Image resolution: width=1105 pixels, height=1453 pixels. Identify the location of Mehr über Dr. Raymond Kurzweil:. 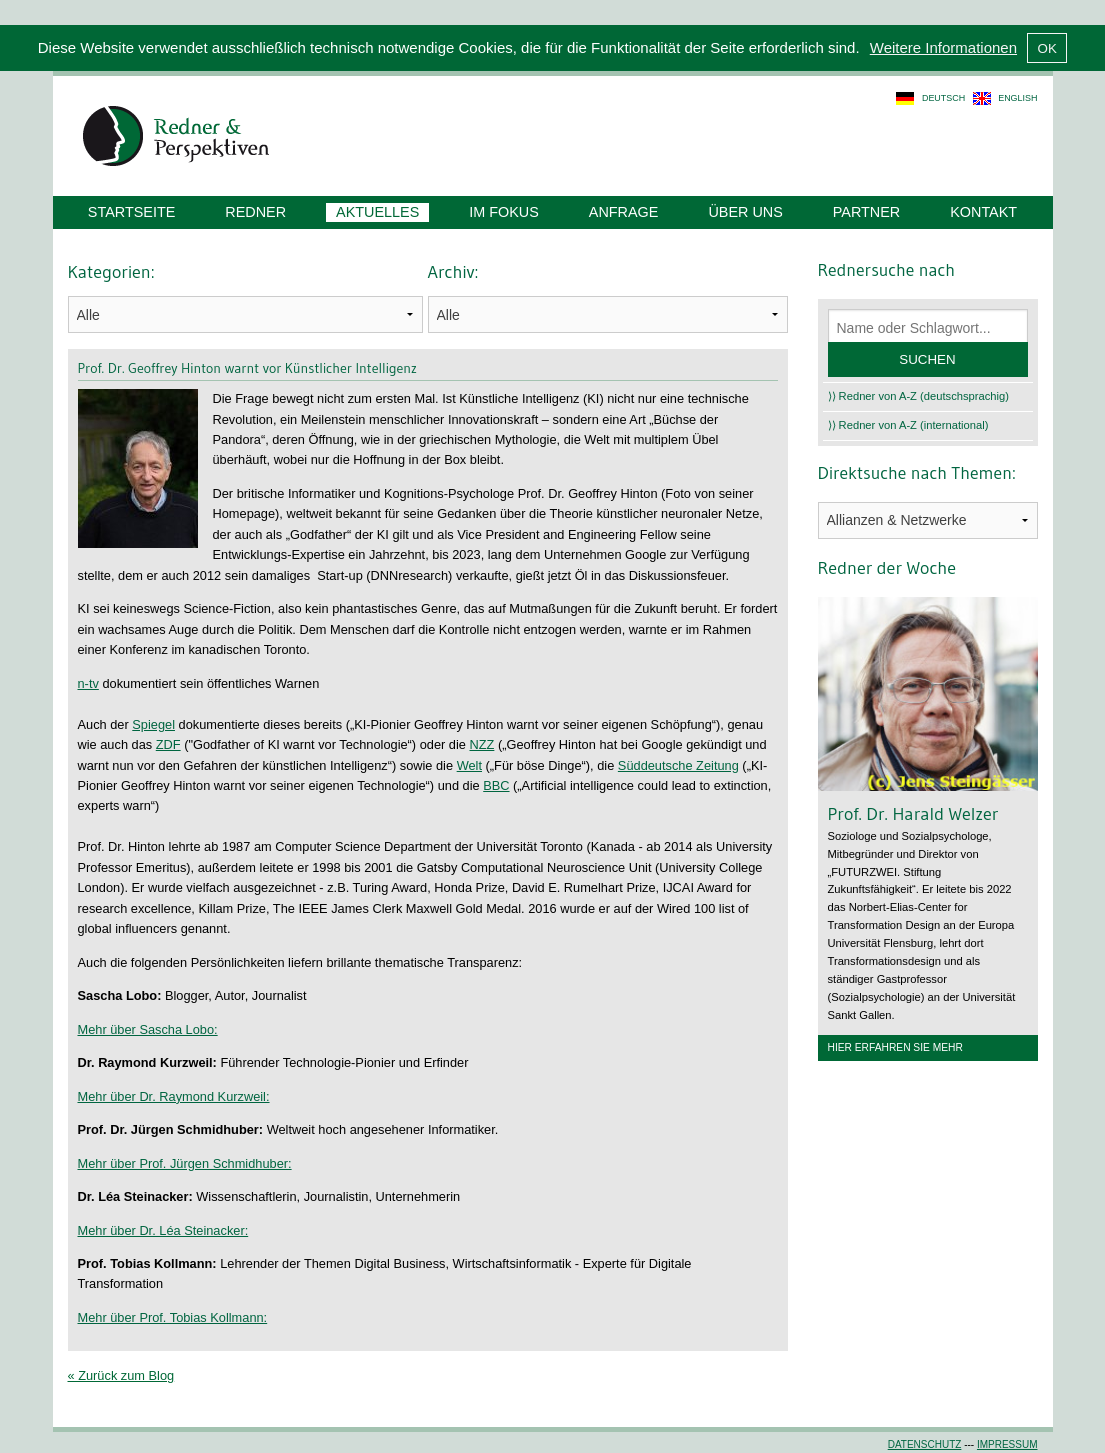
(174, 1096).